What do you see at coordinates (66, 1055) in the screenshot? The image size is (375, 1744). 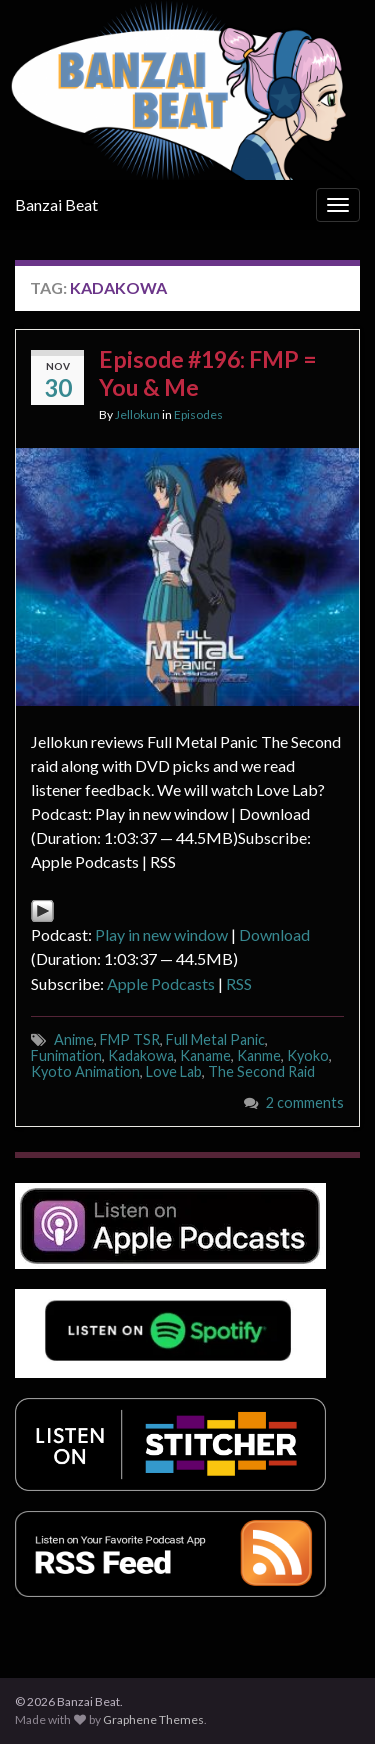 I see `Funimation` at bounding box center [66, 1055].